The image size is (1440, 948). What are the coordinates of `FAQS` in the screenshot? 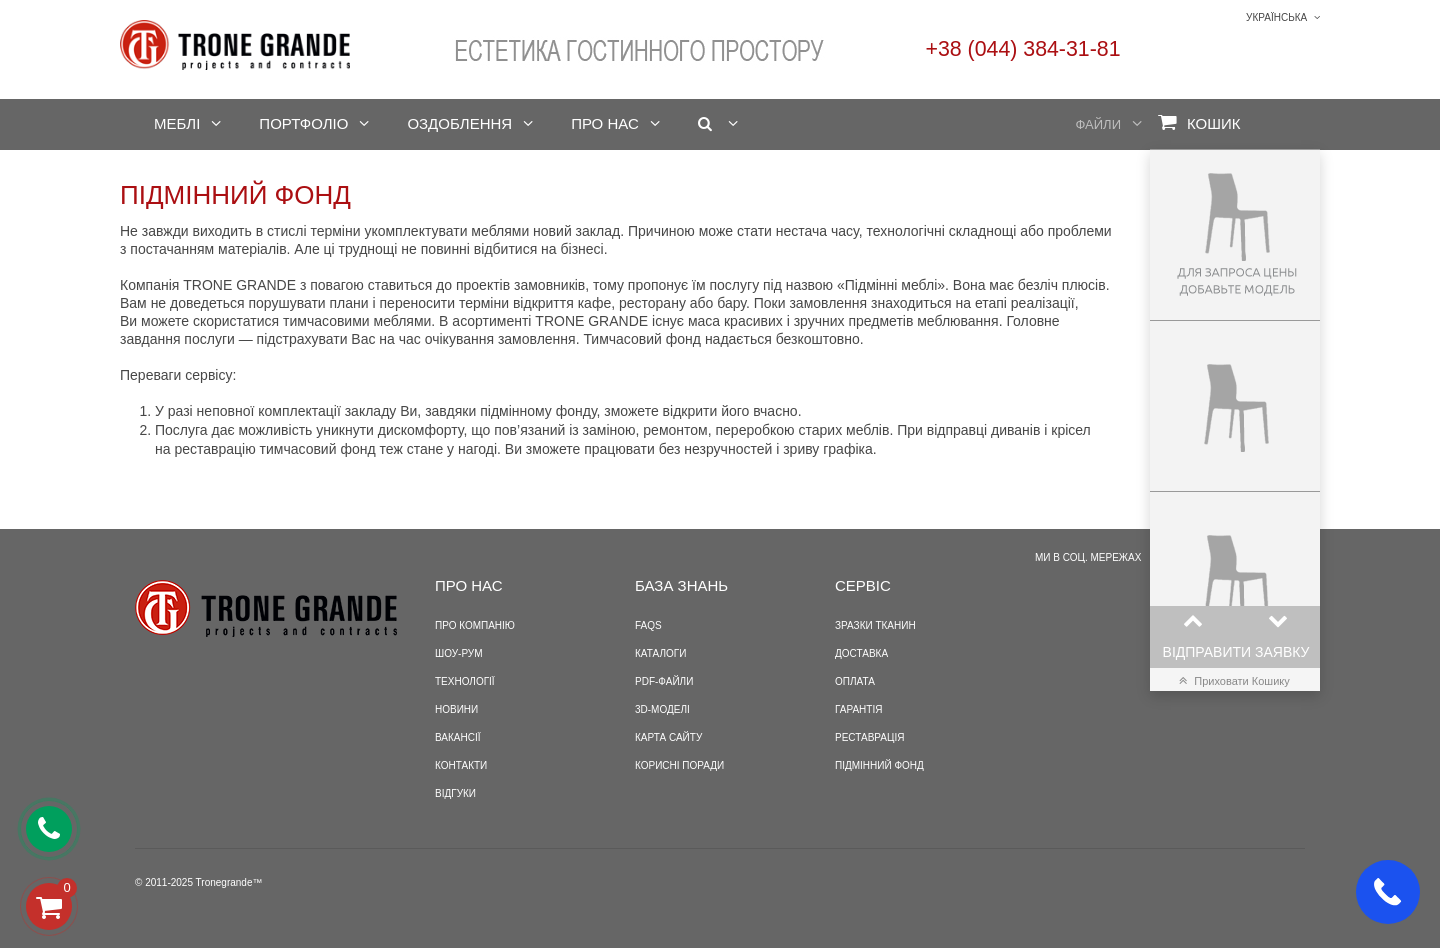 It's located at (648, 625).